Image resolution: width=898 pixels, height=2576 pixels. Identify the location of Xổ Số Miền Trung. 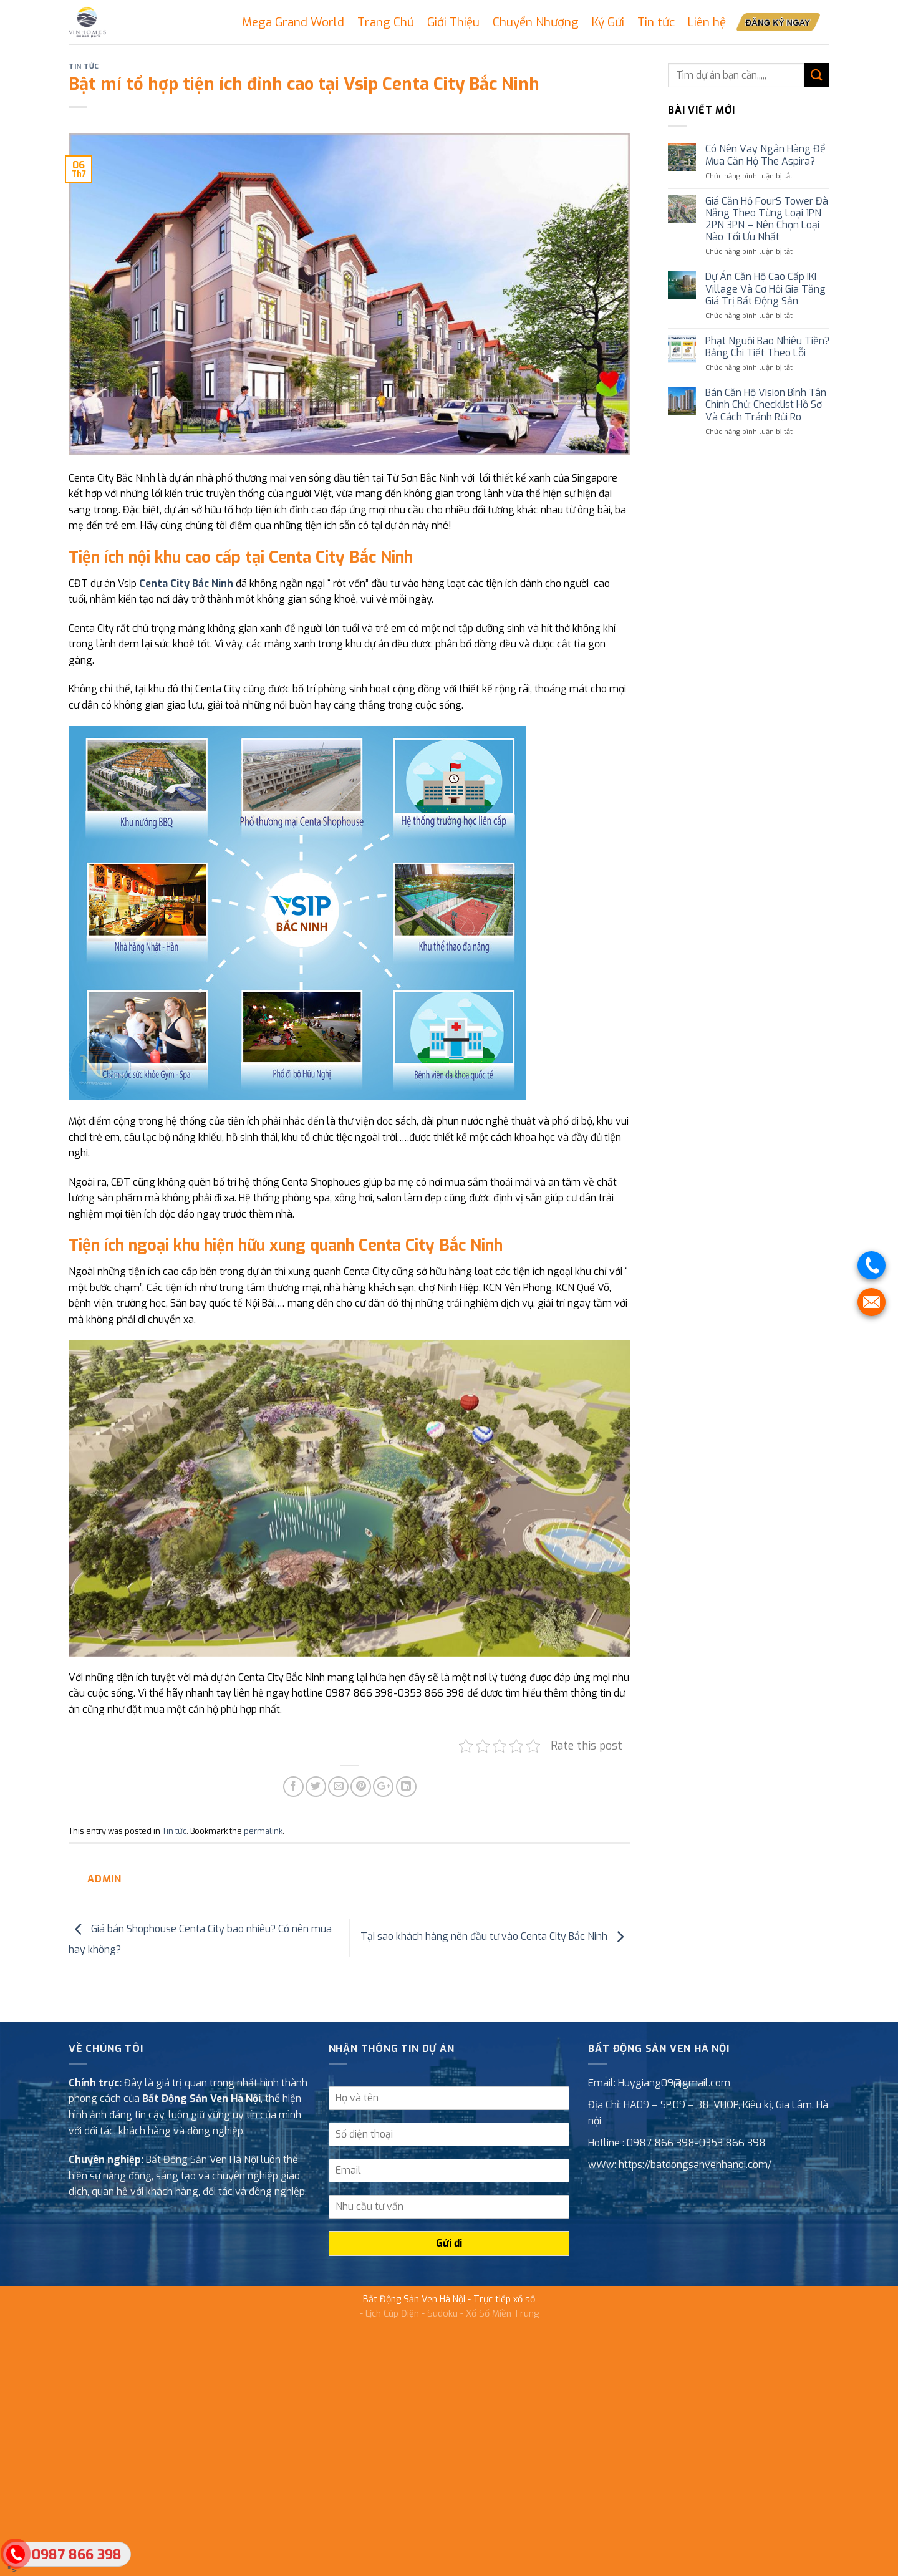
(502, 2314).